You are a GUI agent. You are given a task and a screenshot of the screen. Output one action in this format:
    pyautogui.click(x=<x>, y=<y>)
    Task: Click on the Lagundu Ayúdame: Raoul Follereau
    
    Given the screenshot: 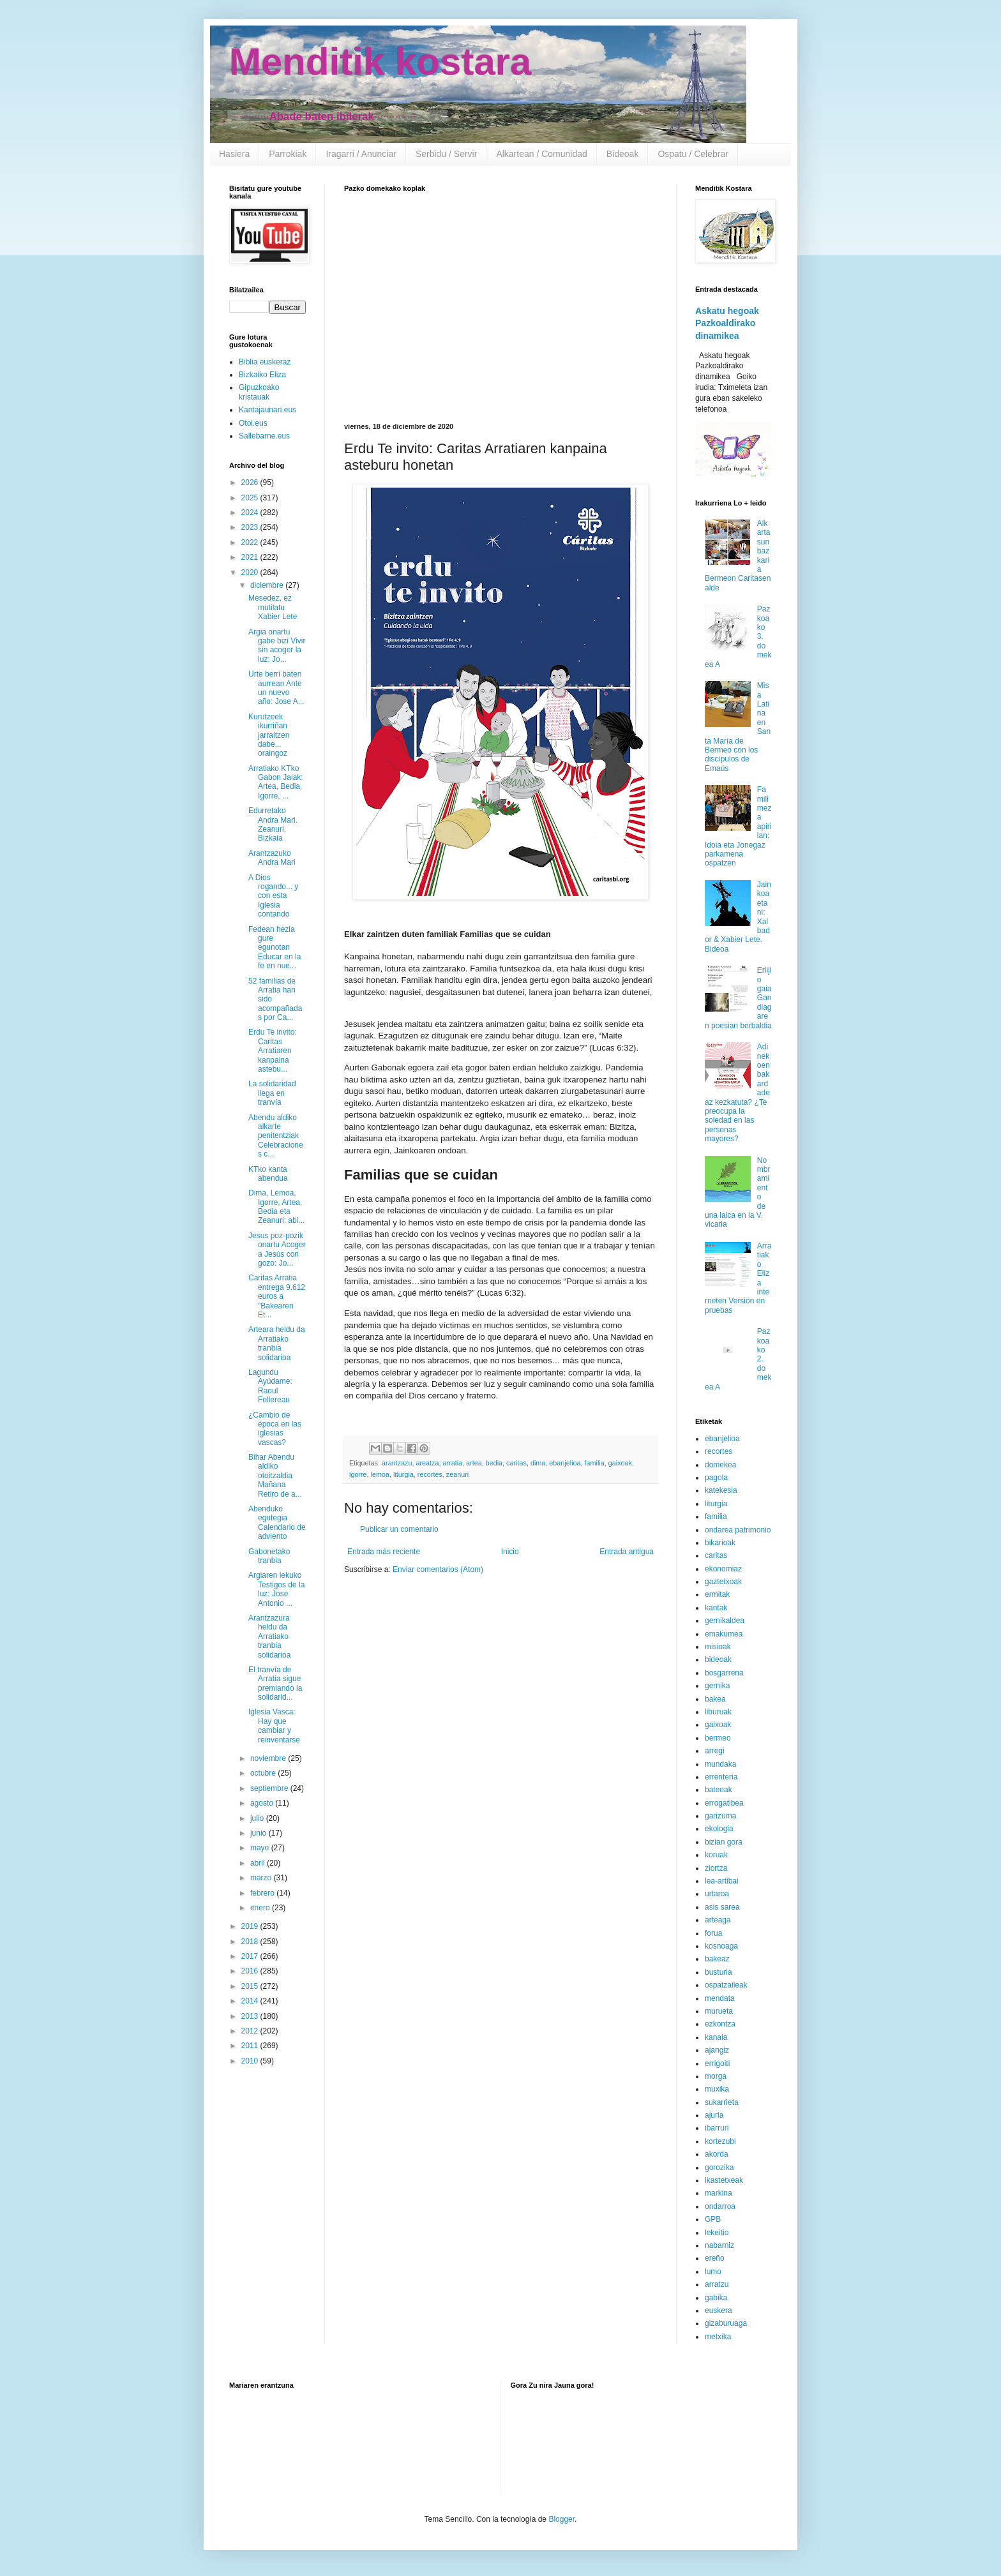 What is the action you would take?
    pyautogui.click(x=270, y=1386)
    